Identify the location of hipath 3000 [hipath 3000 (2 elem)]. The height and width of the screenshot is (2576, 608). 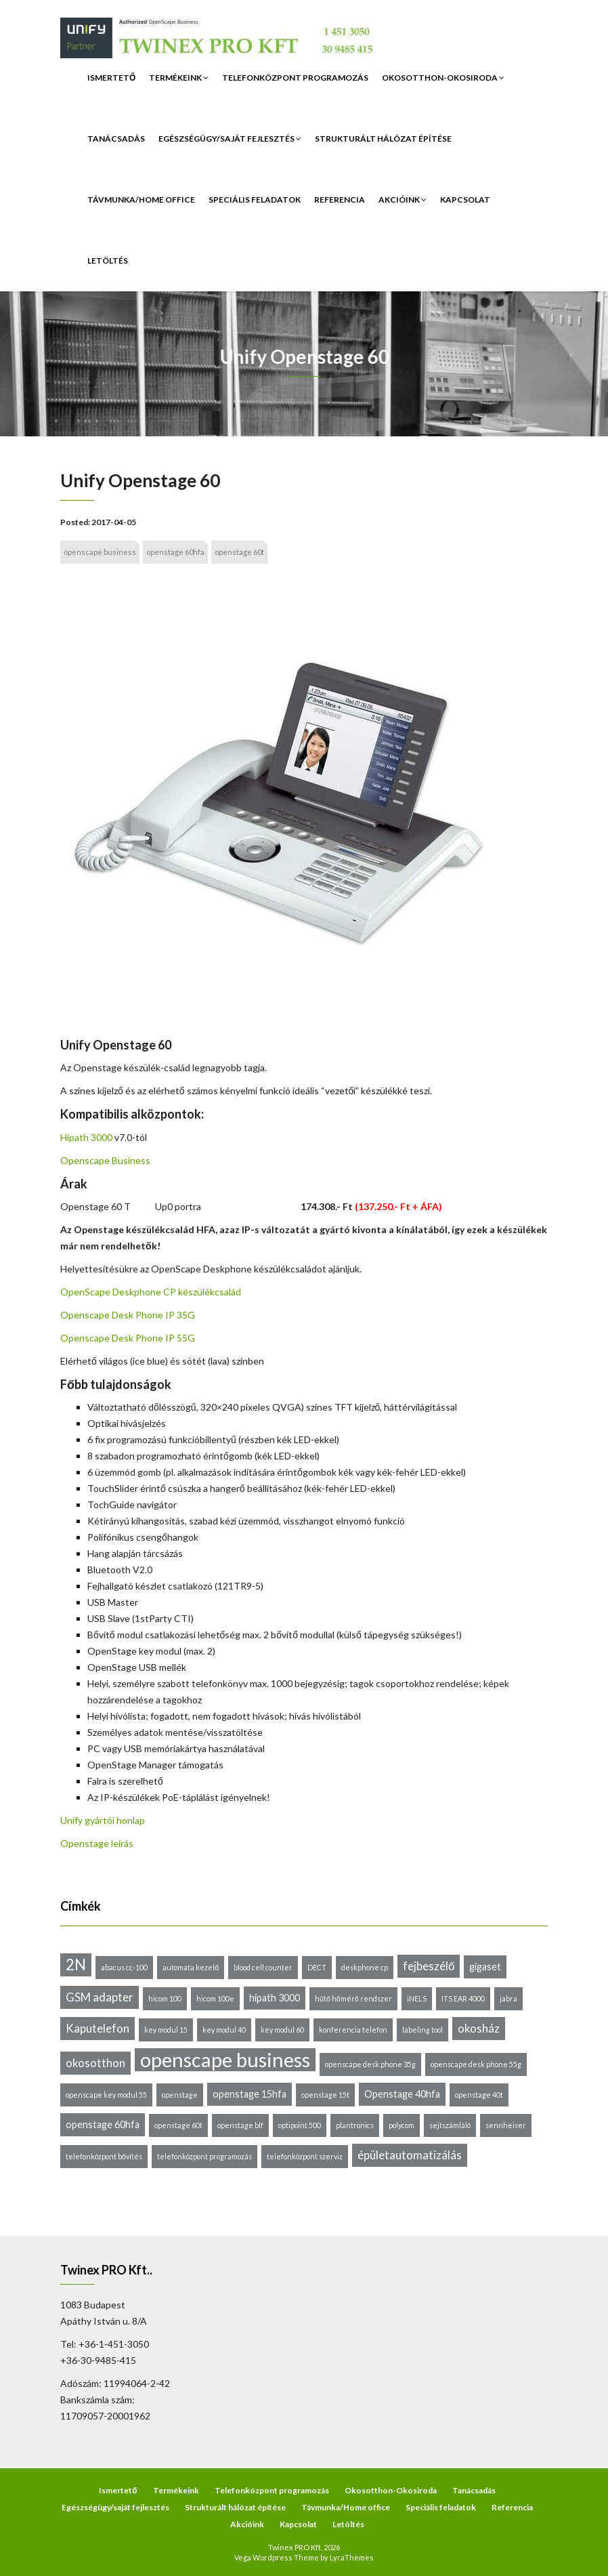
(274, 1997).